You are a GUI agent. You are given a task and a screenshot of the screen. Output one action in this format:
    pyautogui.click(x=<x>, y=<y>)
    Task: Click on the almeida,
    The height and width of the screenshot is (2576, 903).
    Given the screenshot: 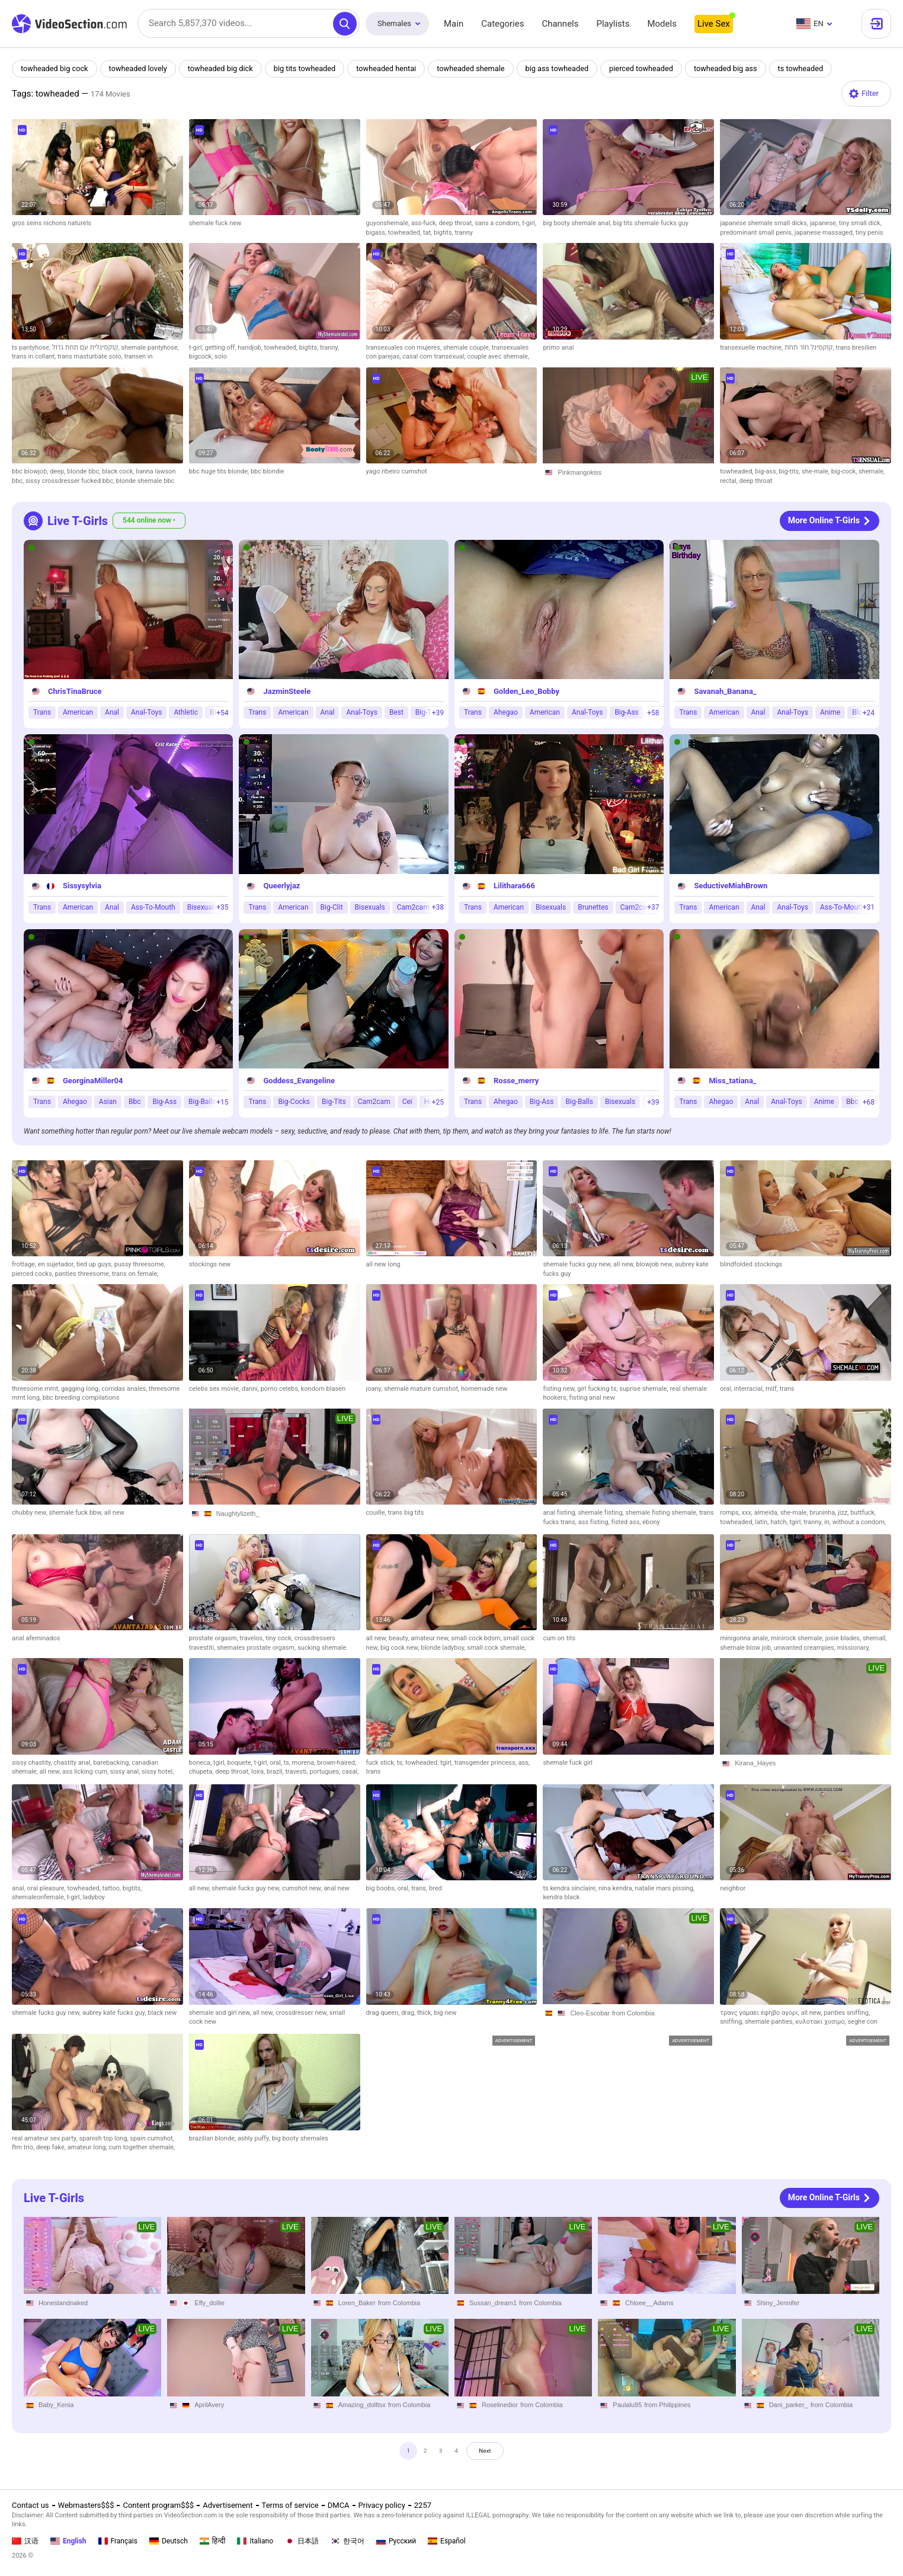 What is the action you would take?
    pyautogui.click(x=767, y=1512)
    